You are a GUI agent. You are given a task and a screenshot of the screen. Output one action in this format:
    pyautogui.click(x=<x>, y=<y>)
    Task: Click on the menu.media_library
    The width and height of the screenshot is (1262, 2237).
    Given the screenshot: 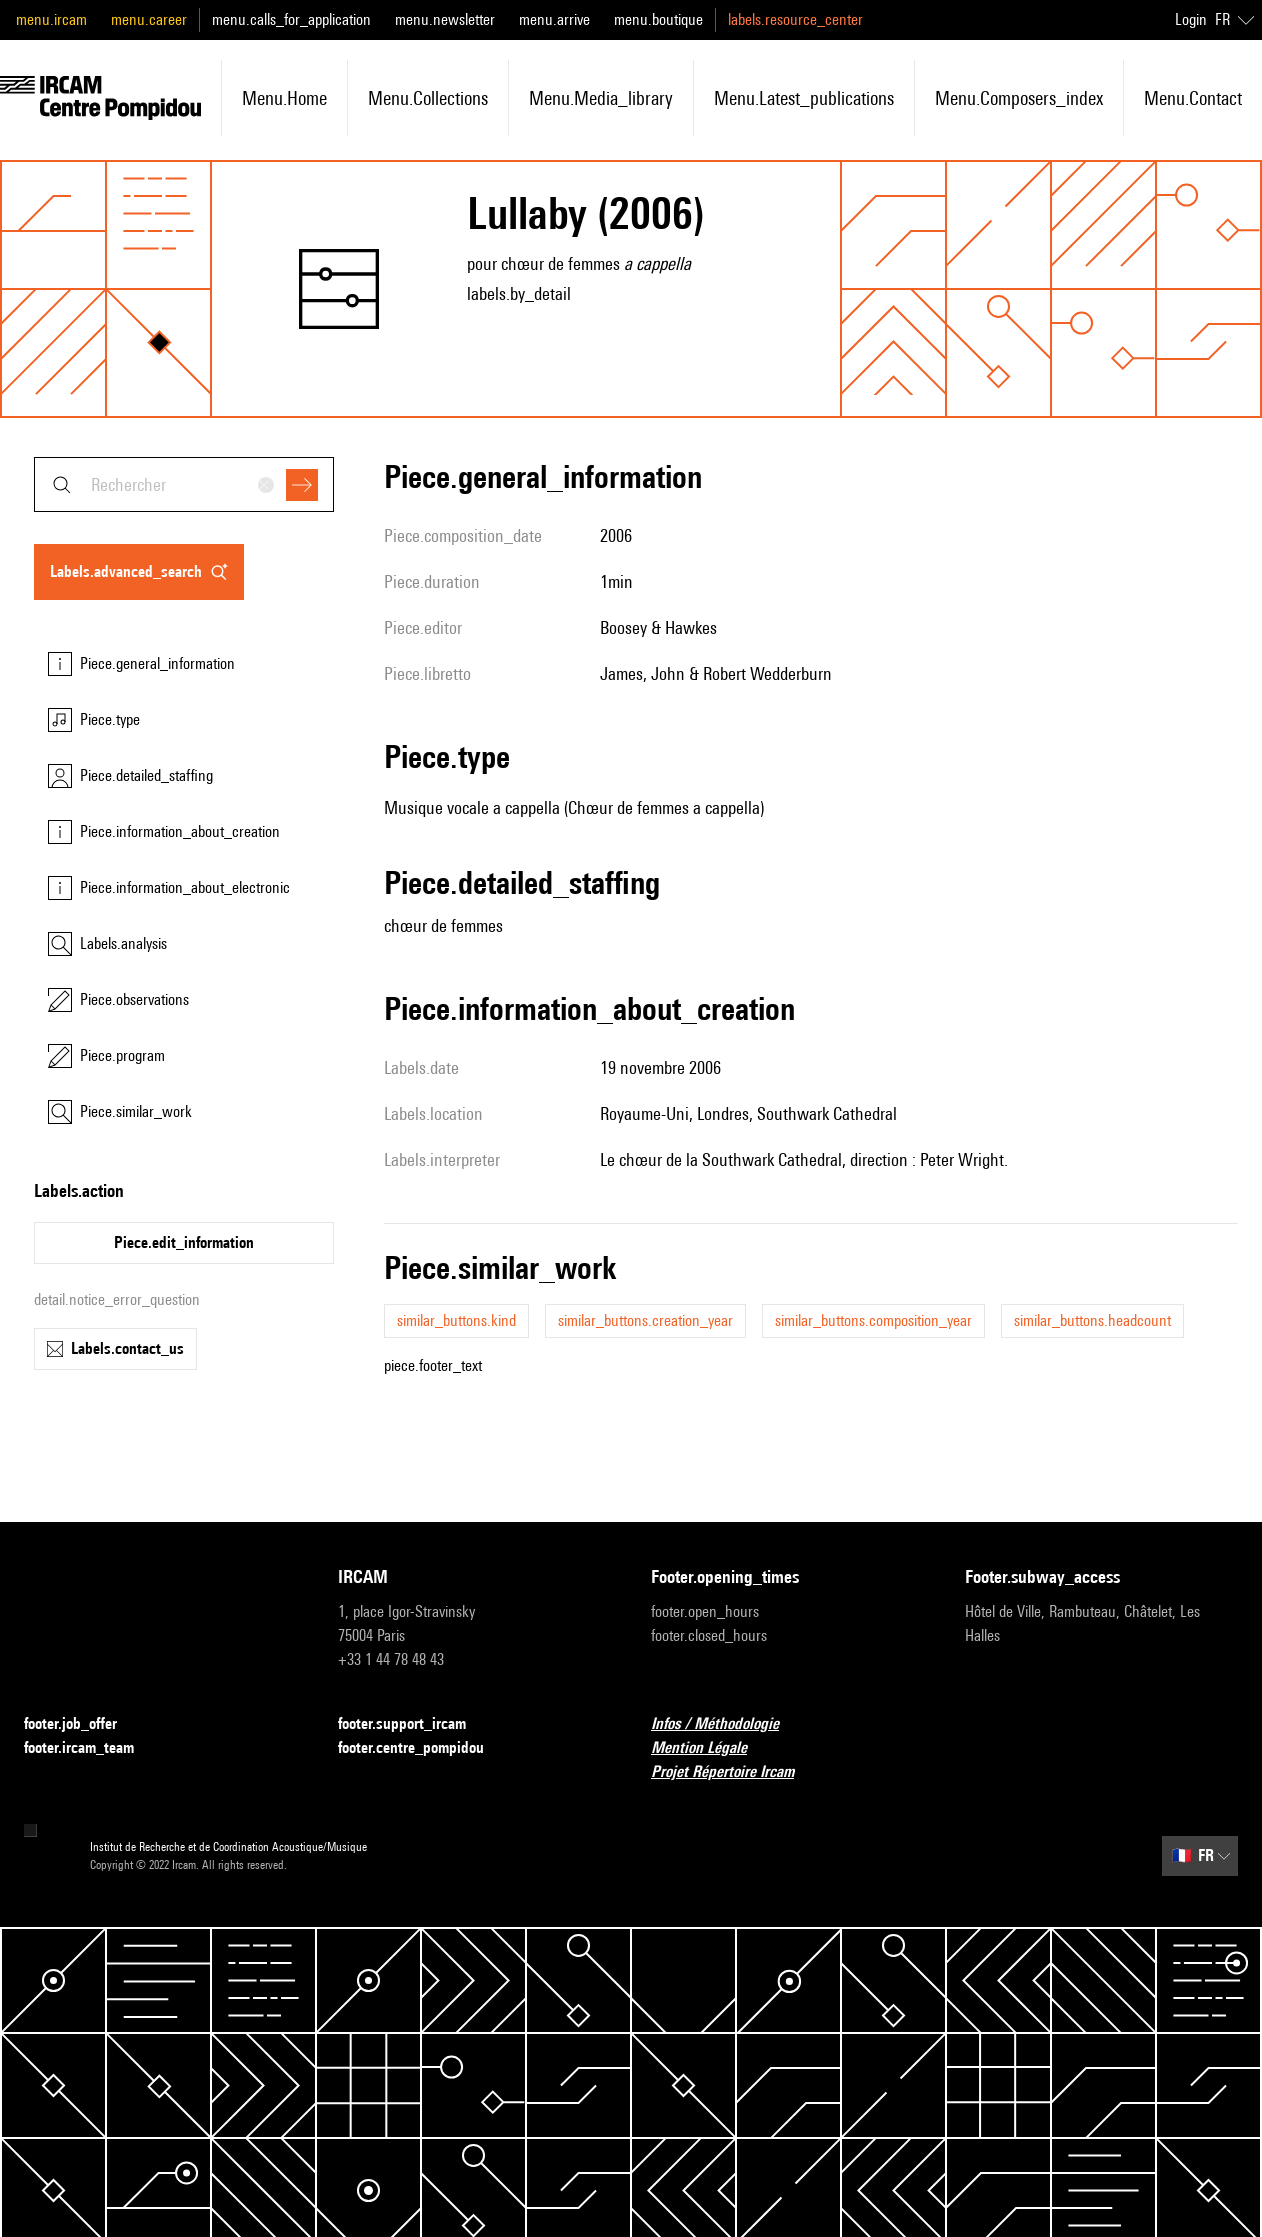 What is the action you would take?
    pyautogui.click(x=601, y=98)
    